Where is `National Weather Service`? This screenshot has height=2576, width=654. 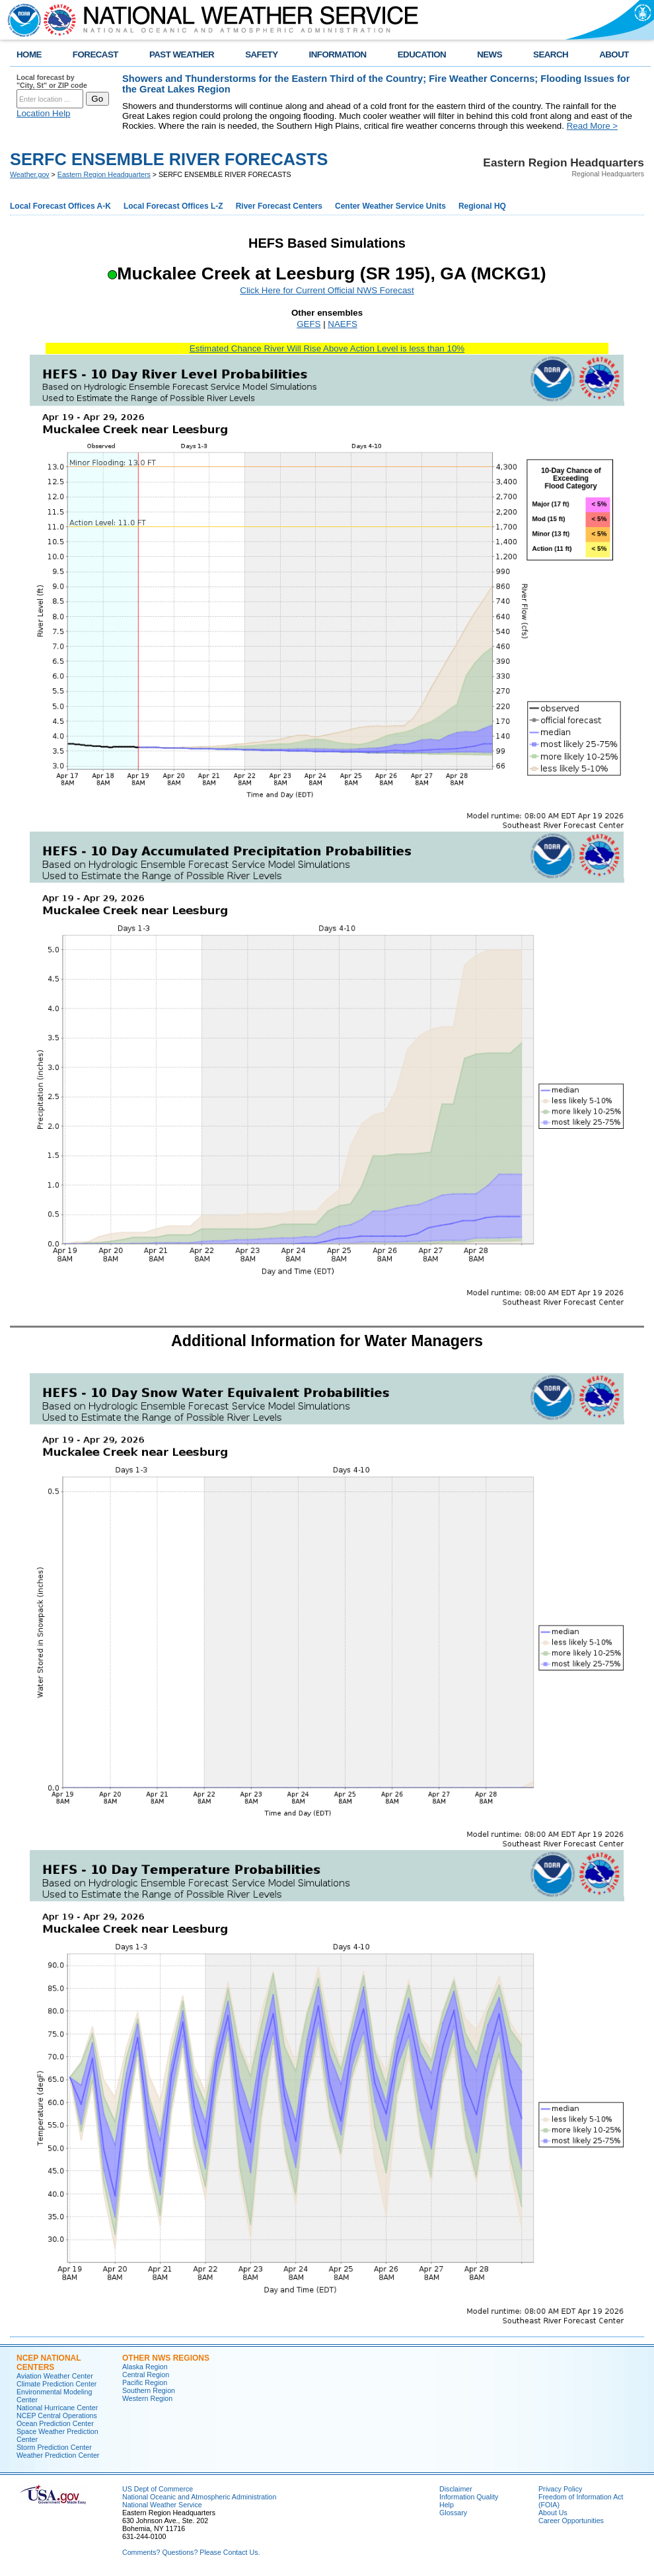 National Weather Service is located at coordinates (162, 2505).